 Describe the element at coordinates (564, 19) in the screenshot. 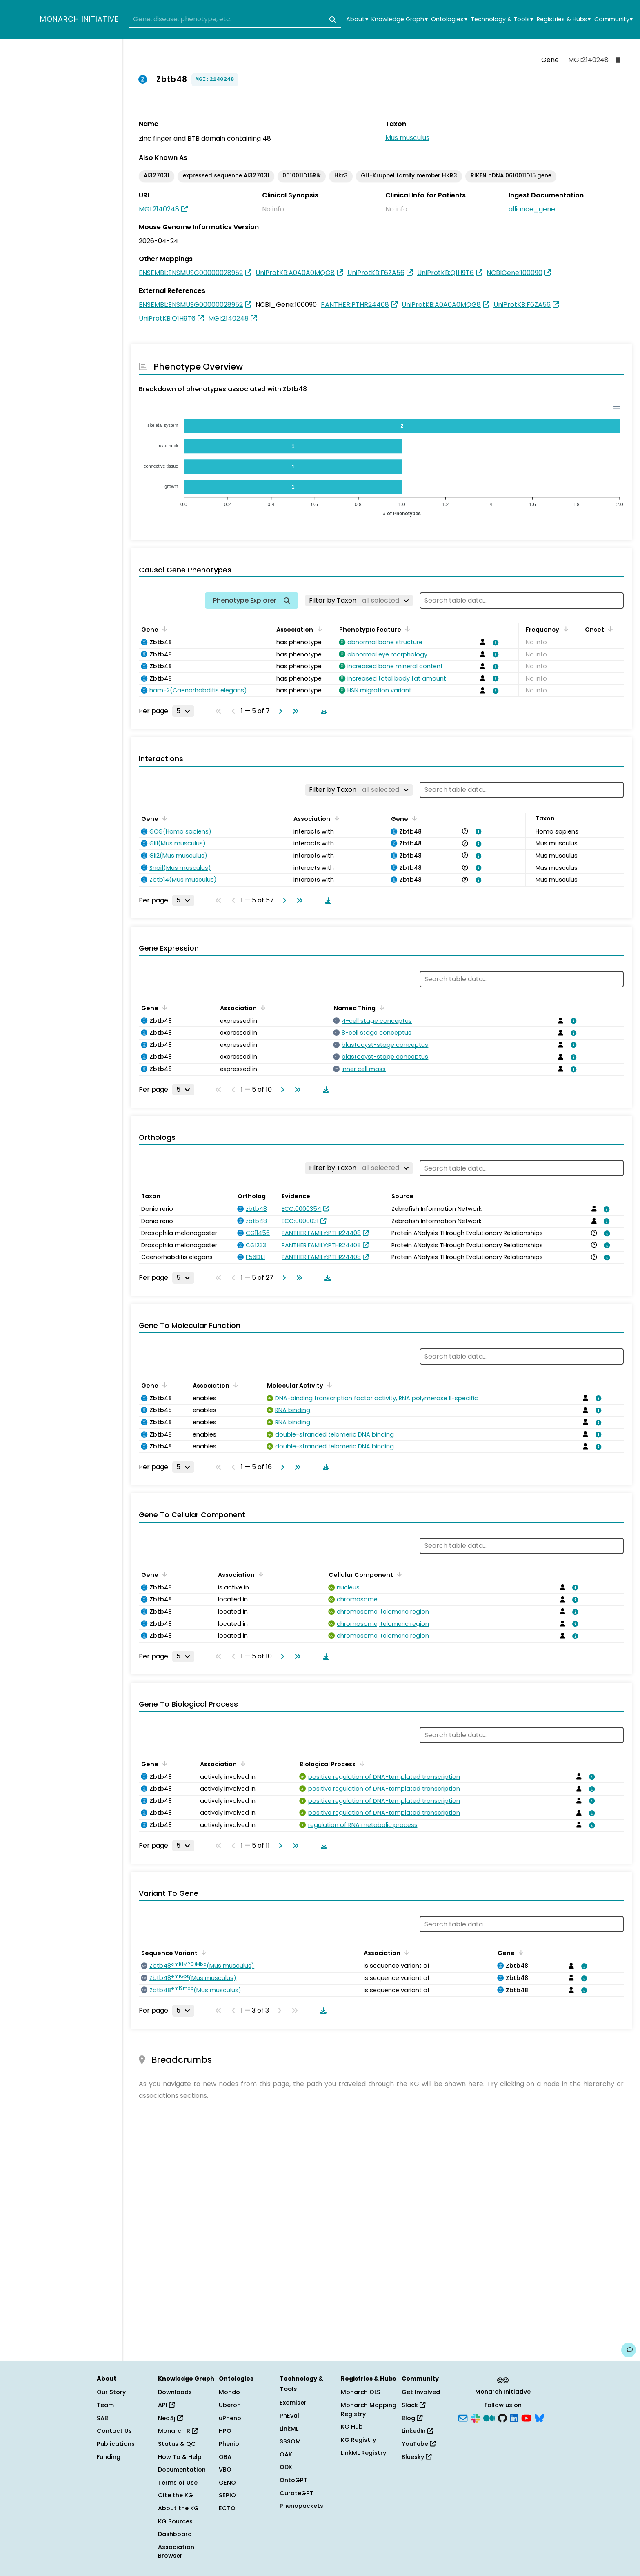

I see `Registries & Hubs` at that location.